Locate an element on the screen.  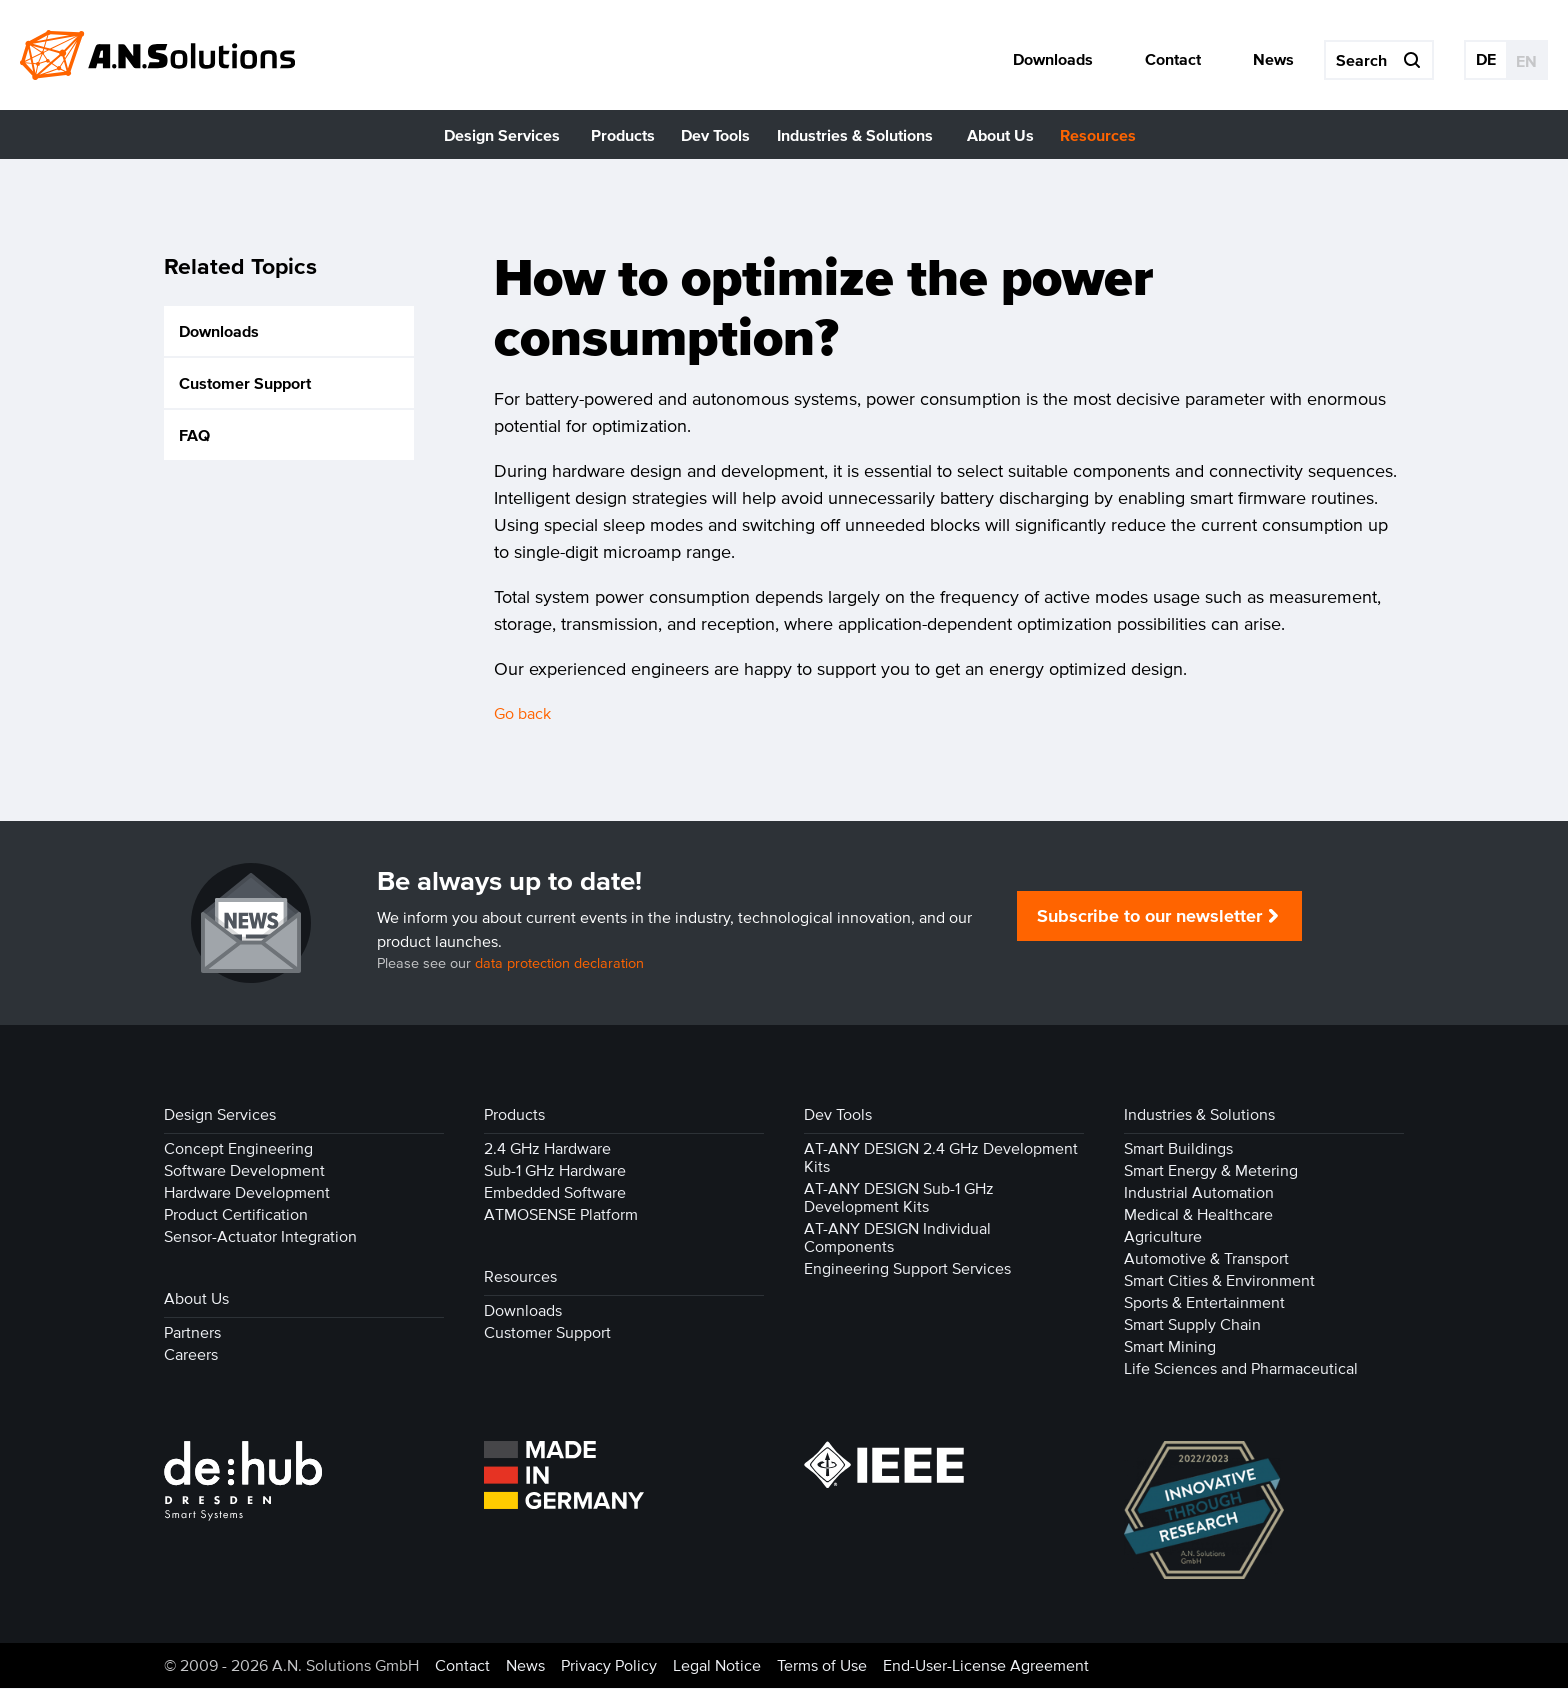
FAQ is located at coordinates (194, 436).